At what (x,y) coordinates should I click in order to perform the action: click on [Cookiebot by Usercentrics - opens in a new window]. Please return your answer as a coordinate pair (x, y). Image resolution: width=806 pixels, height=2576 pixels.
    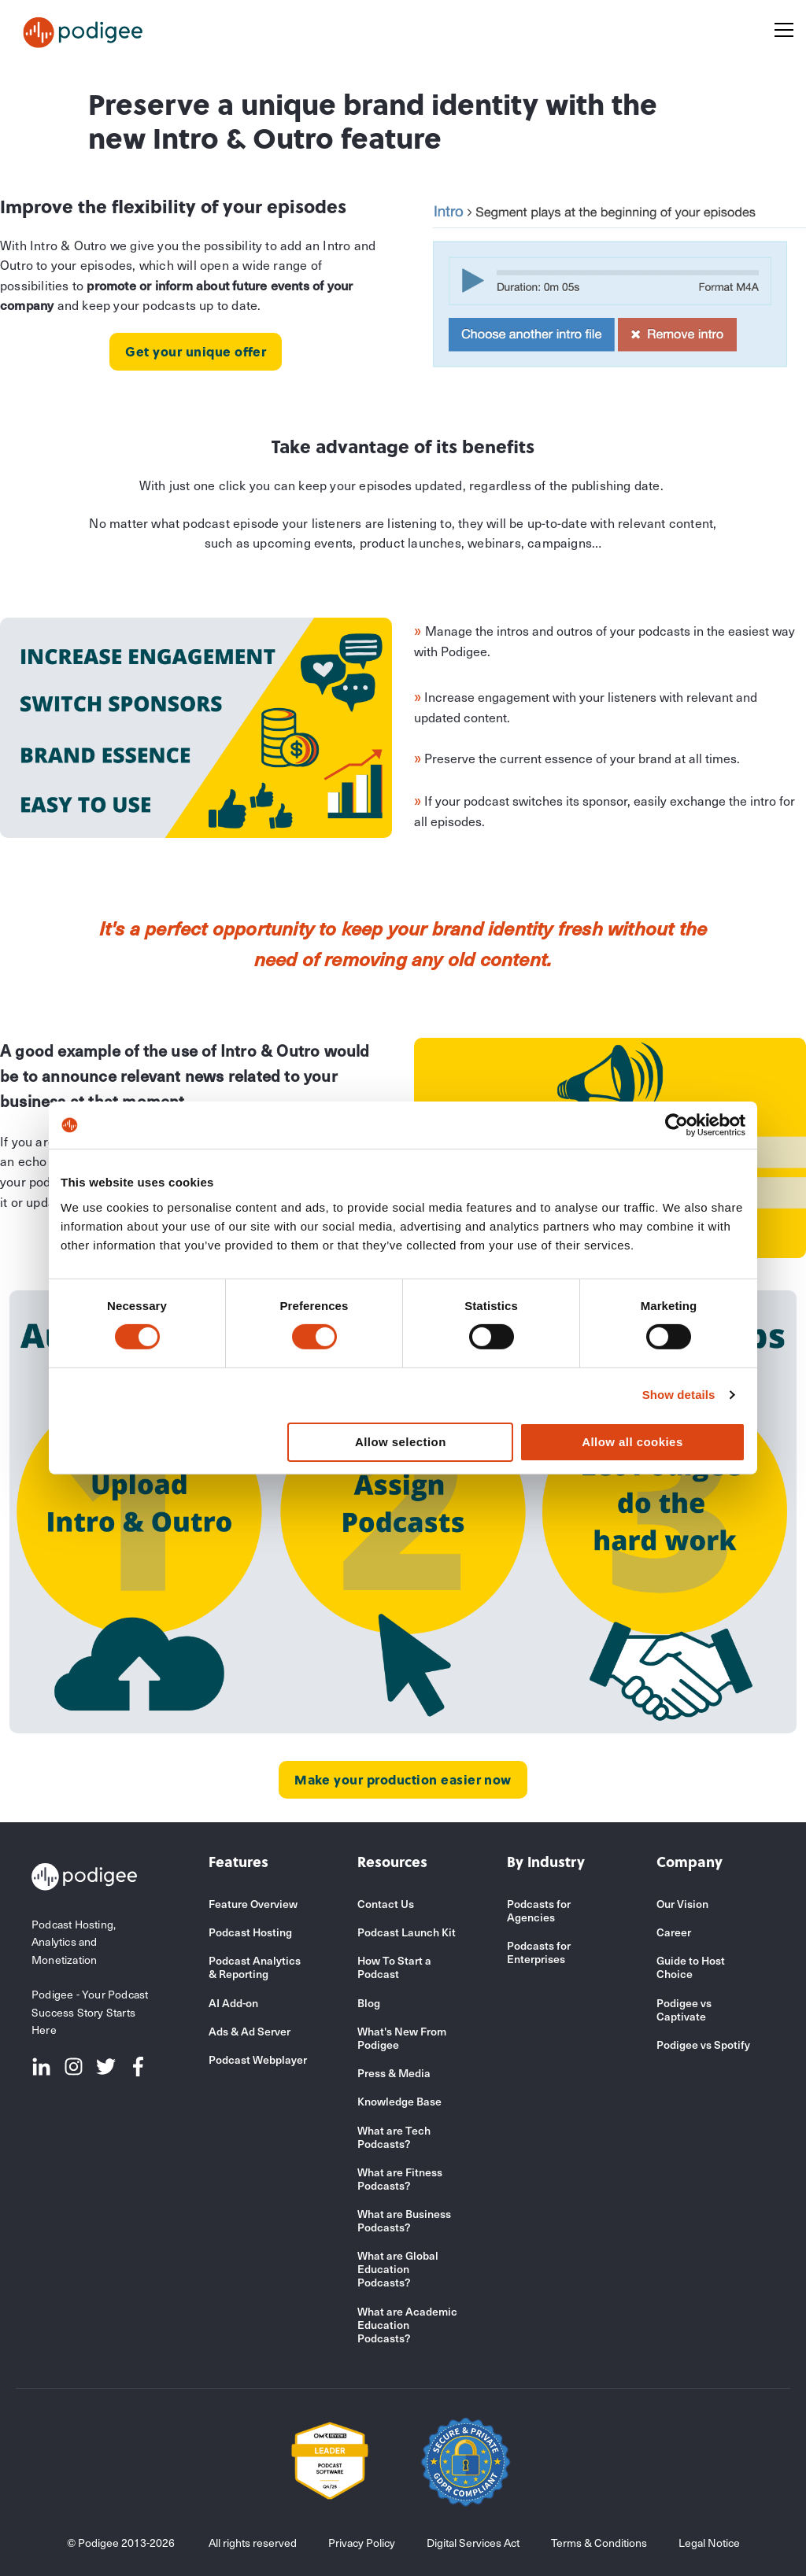
    Looking at the image, I should click on (676, 1125).